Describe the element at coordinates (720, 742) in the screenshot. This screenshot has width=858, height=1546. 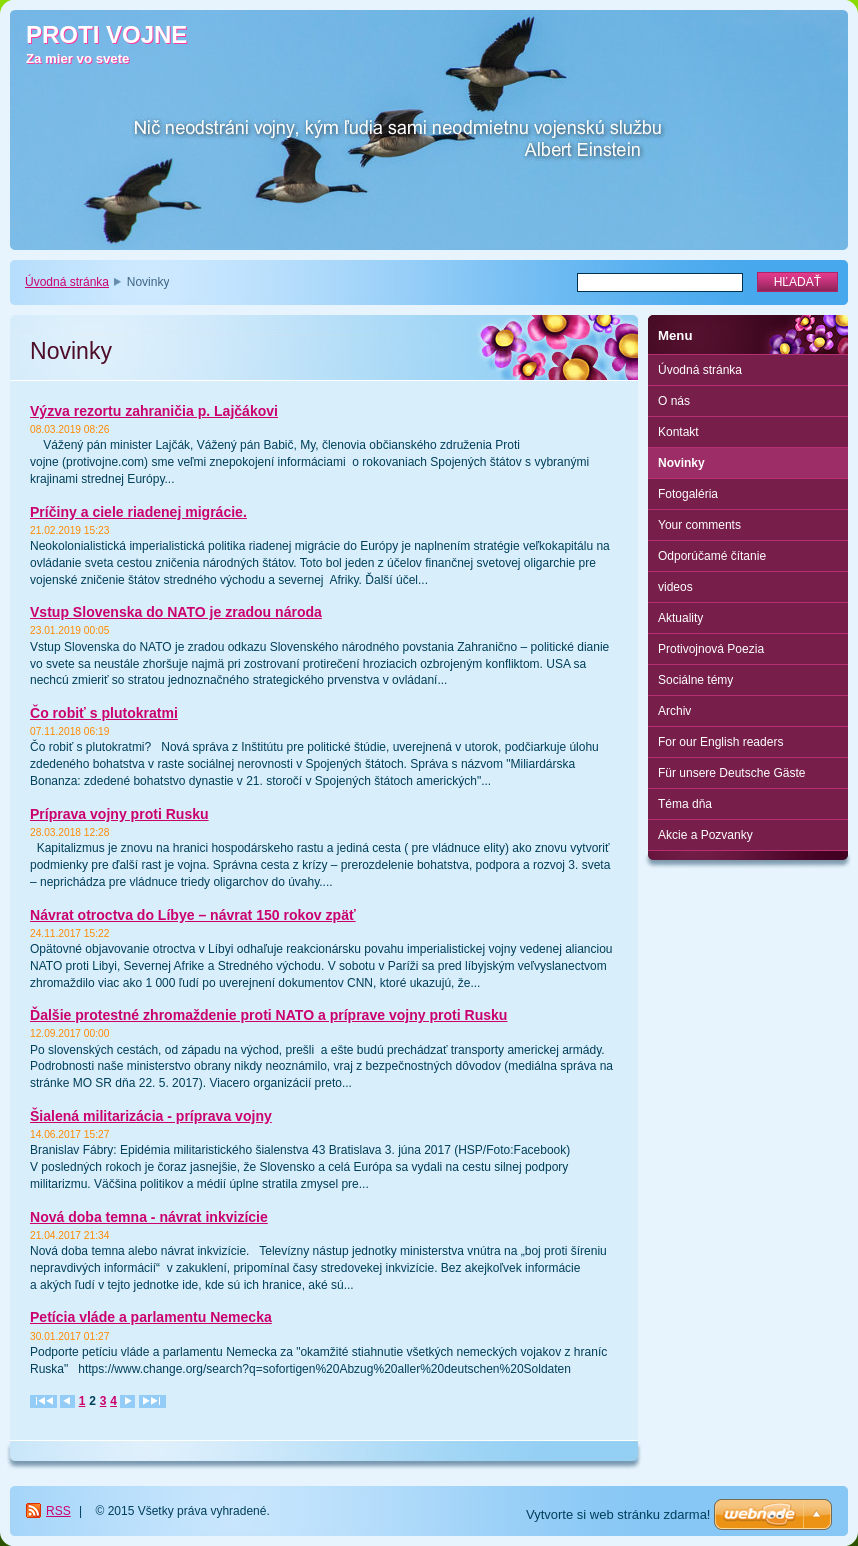
I see `For our English readers` at that location.